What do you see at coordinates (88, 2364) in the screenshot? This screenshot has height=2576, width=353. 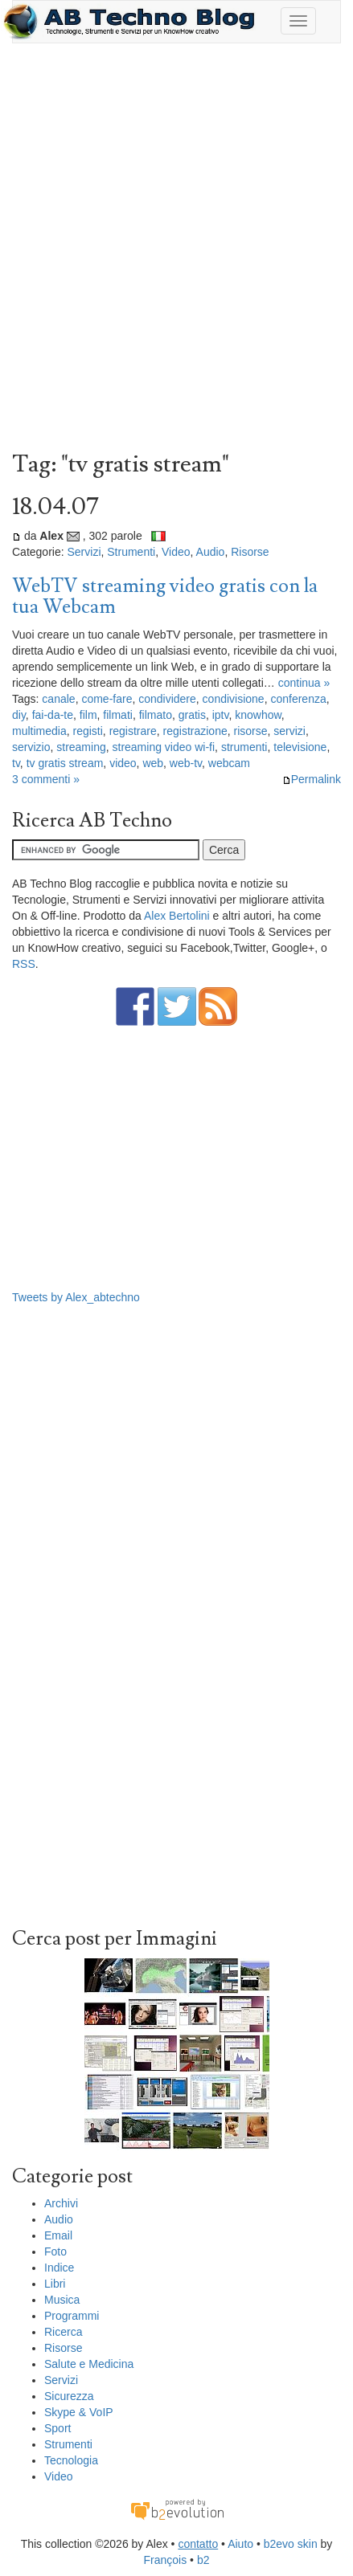 I see `Salute e Medicina` at bounding box center [88, 2364].